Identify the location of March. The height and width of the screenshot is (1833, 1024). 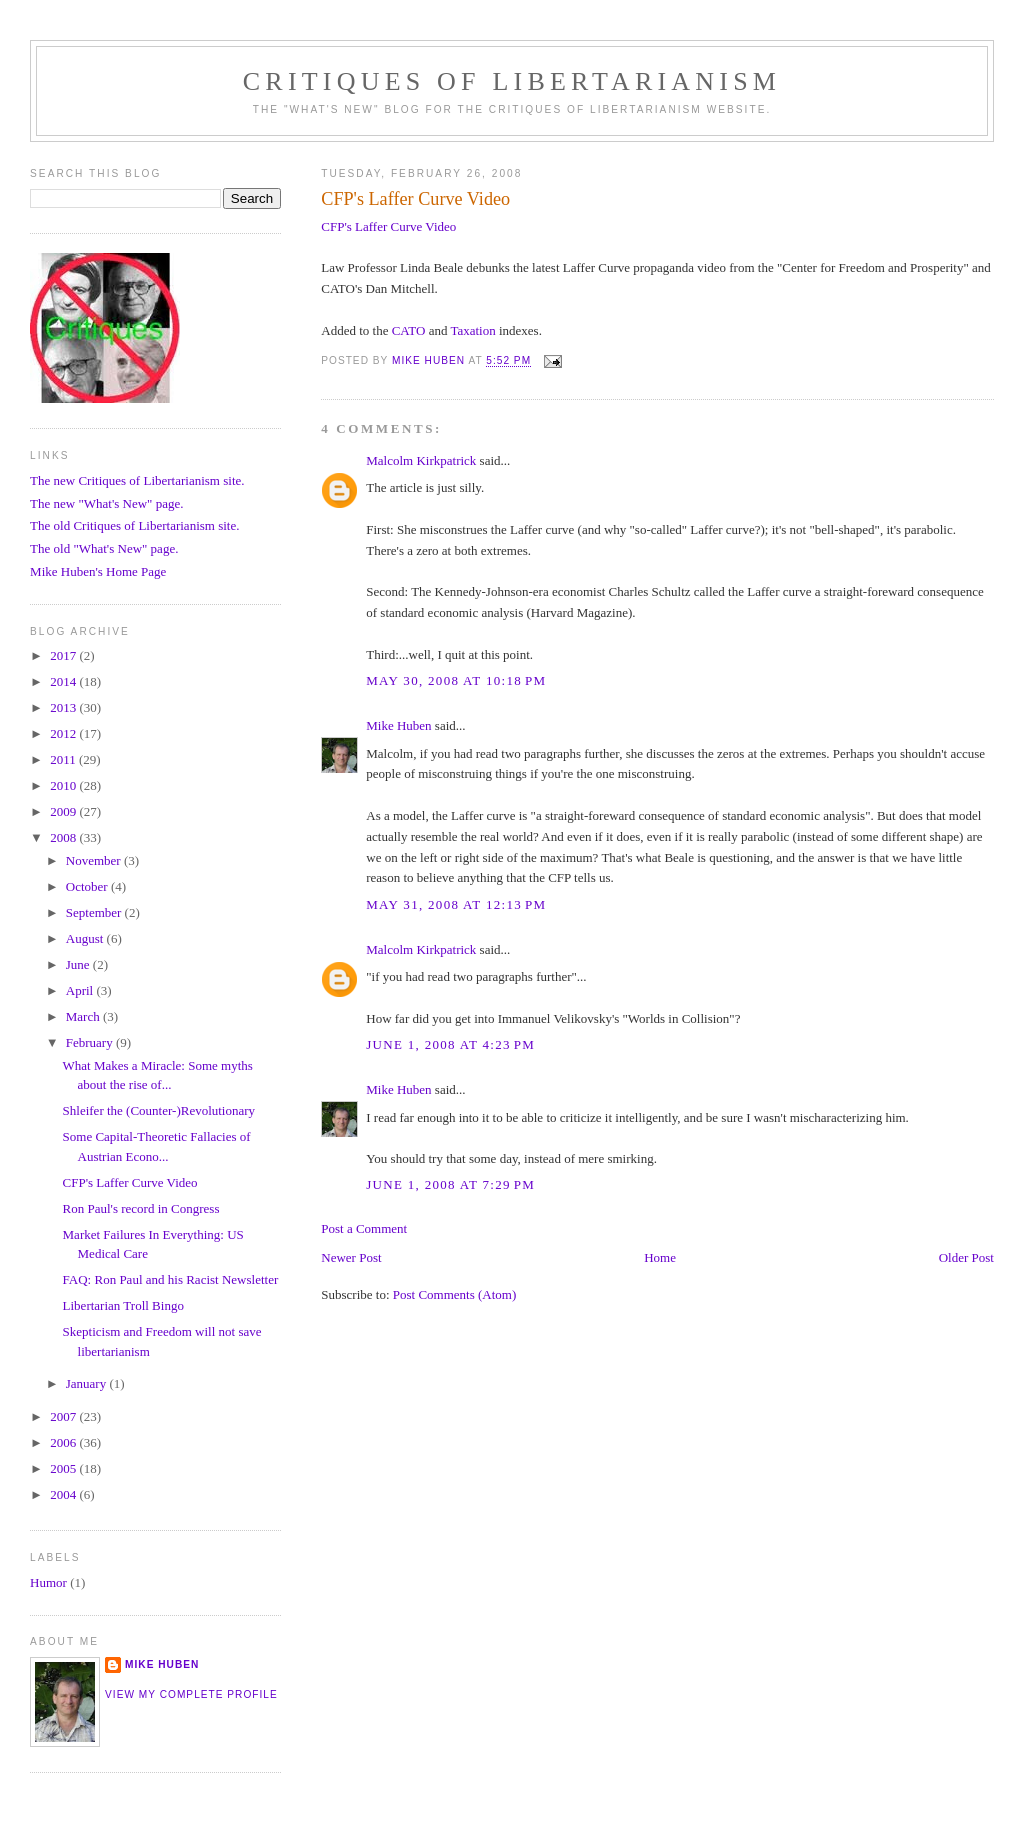
(84, 1016).